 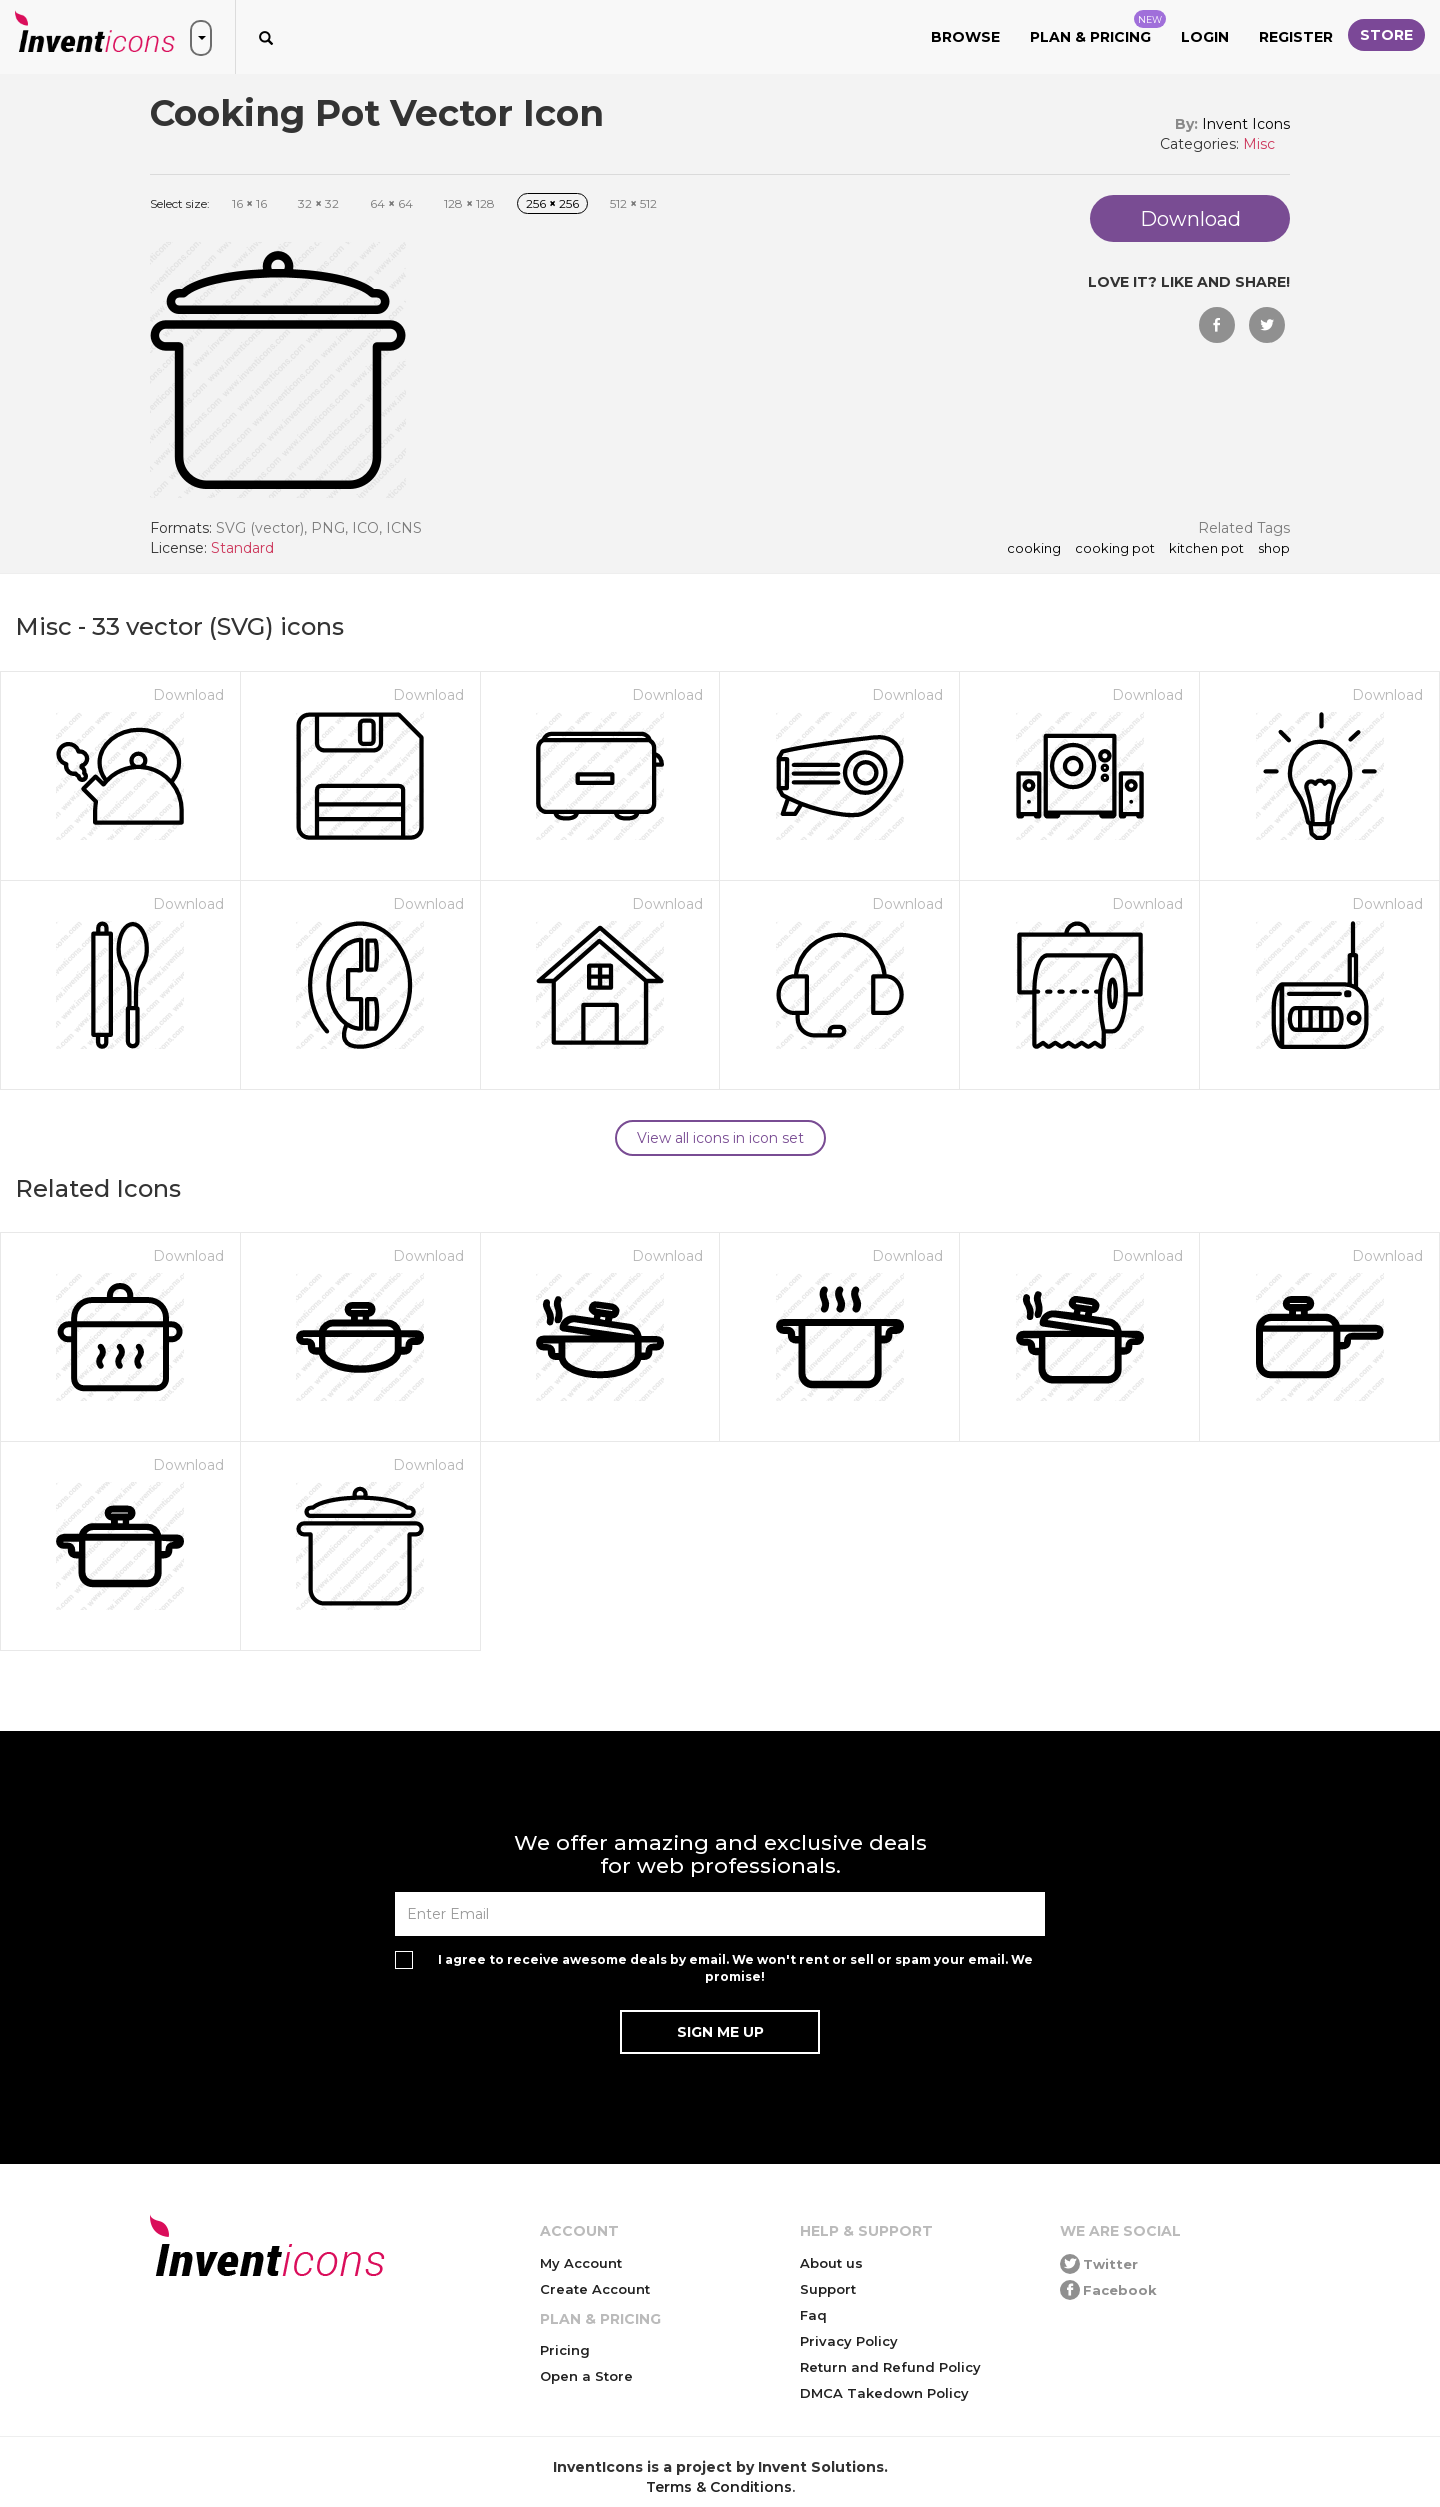 I want to click on 256 256, so click(x=552, y=203).